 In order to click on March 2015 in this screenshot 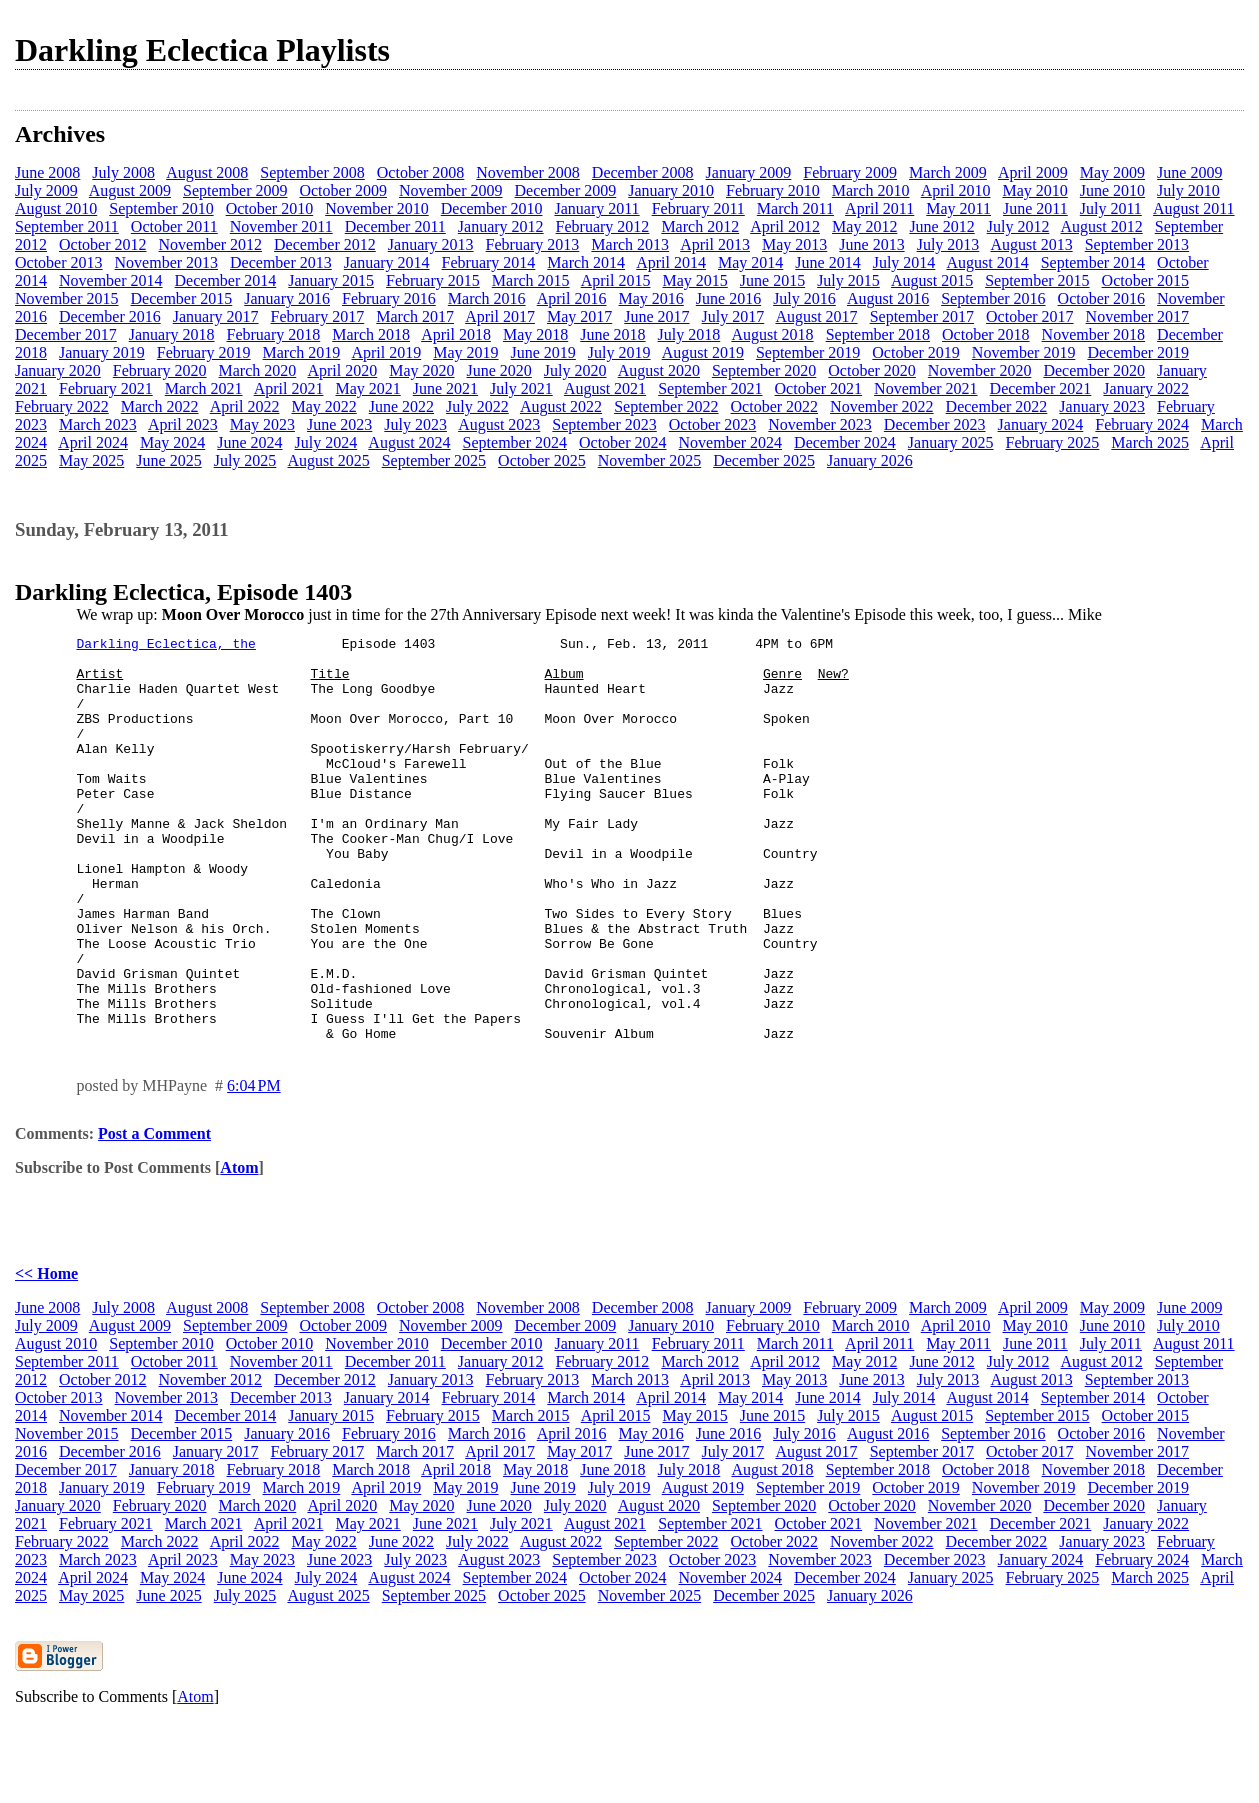, I will do `click(531, 280)`.